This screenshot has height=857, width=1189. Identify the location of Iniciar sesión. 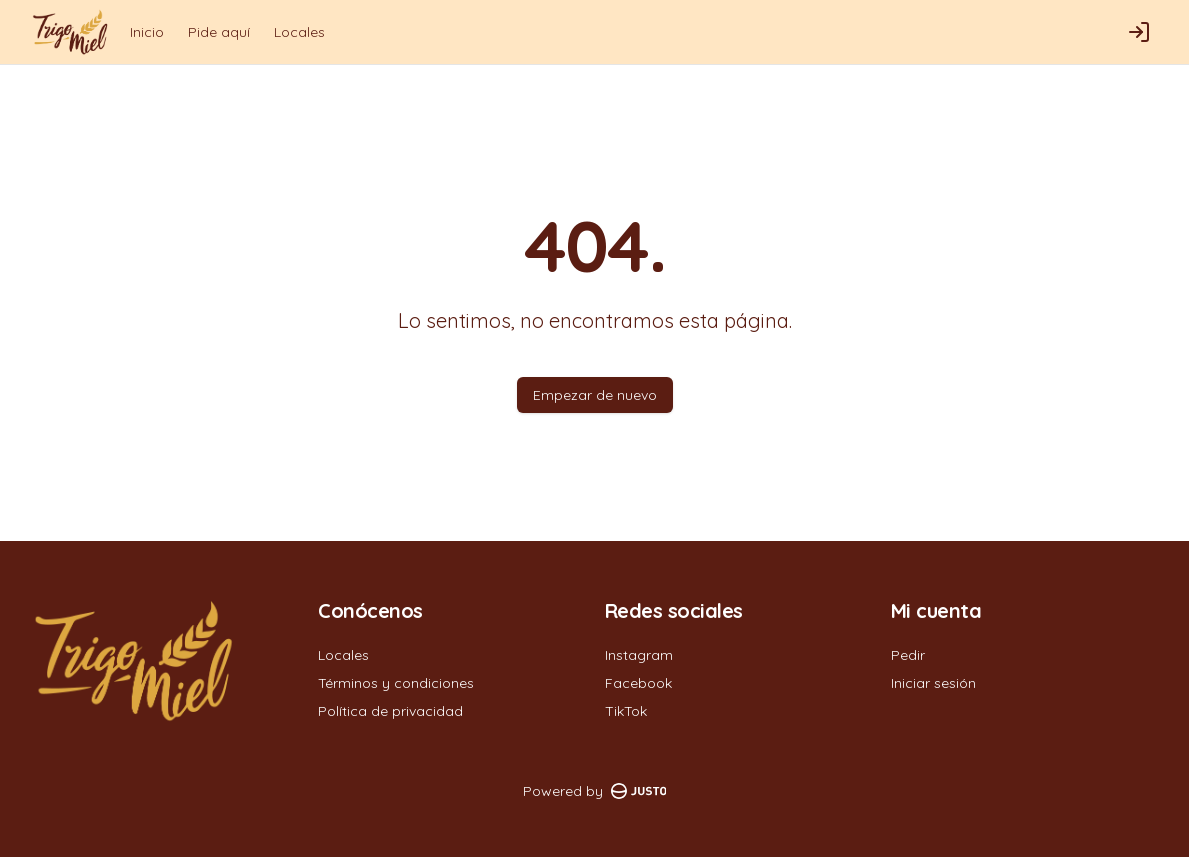
(933, 683).